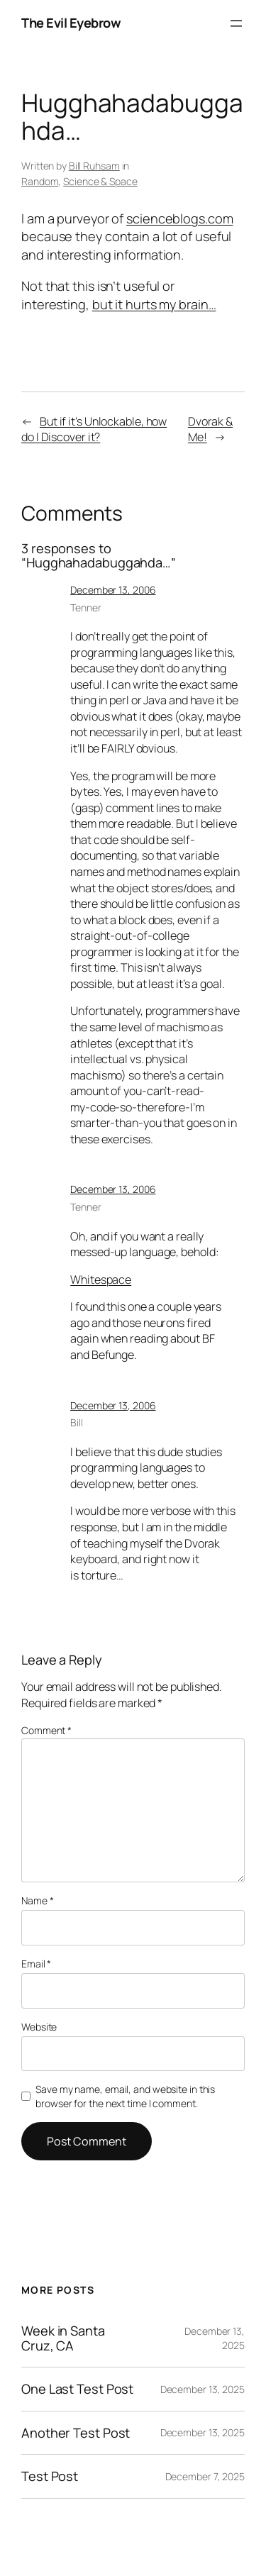 This screenshot has height=2576, width=266. I want to click on [Open menu], so click(236, 23).